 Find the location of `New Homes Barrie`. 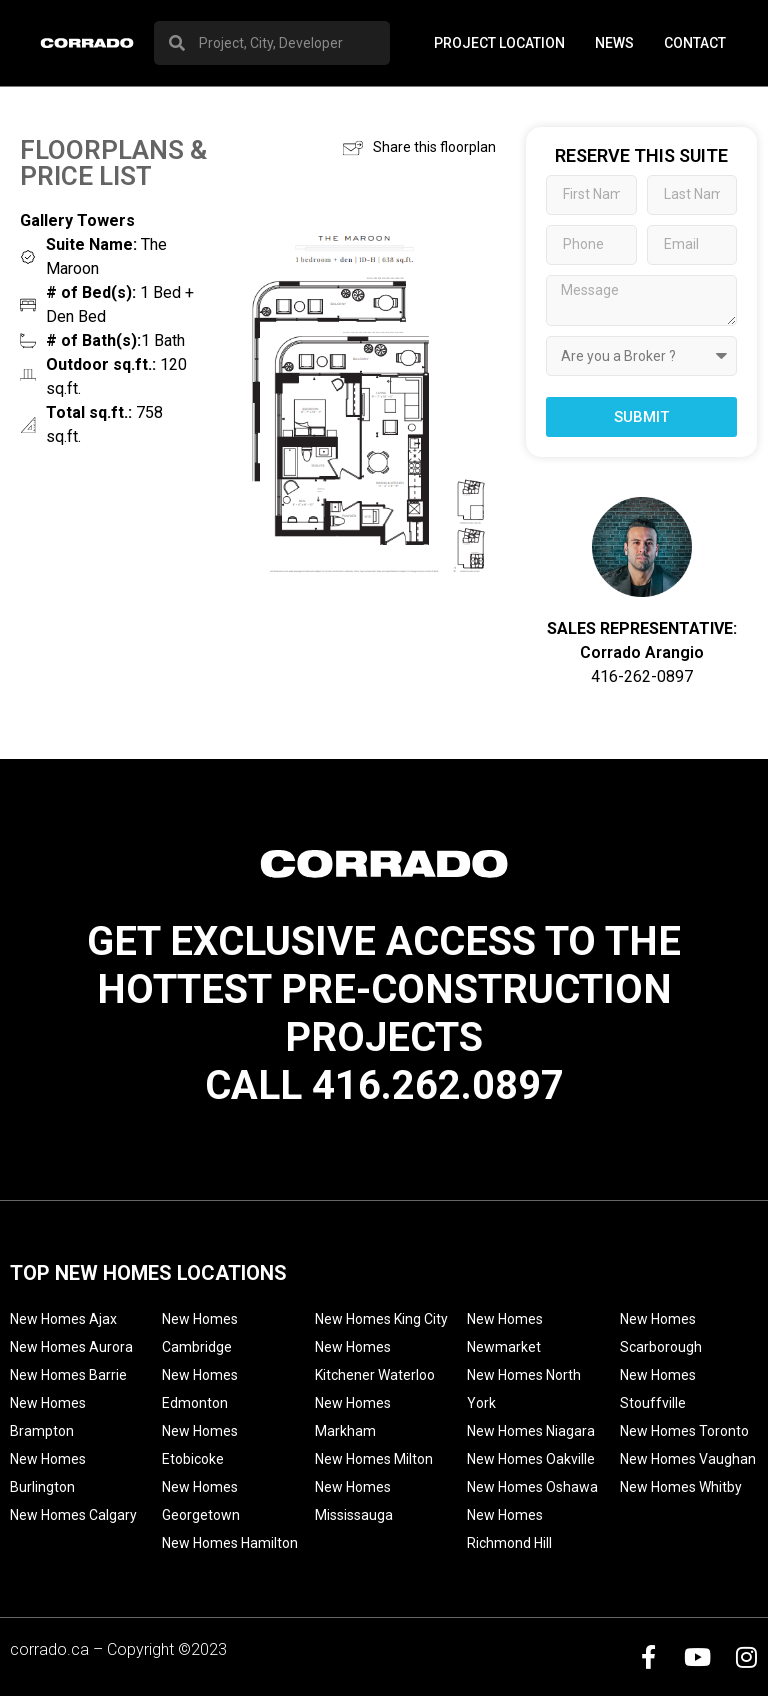

New Homes Barrie is located at coordinates (68, 1375).